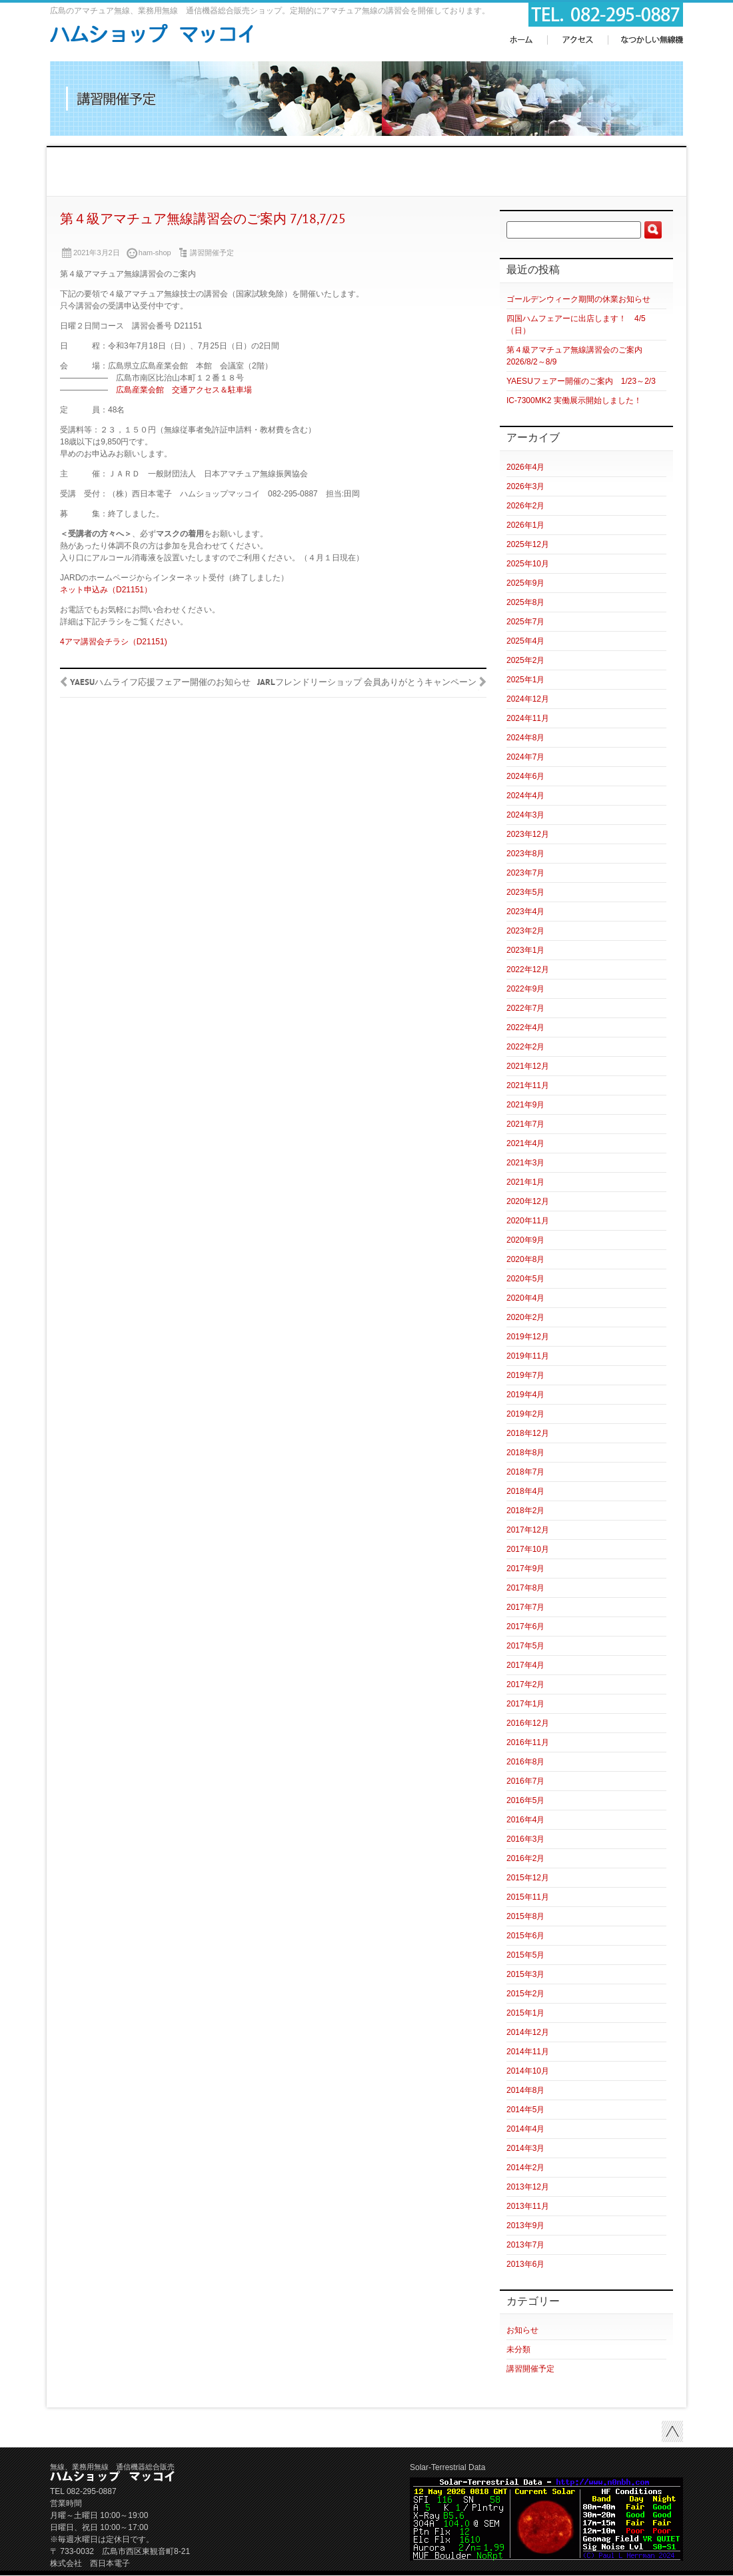 The height and width of the screenshot is (2576, 733). What do you see at coordinates (212, 253) in the screenshot?
I see `講習開催予定` at bounding box center [212, 253].